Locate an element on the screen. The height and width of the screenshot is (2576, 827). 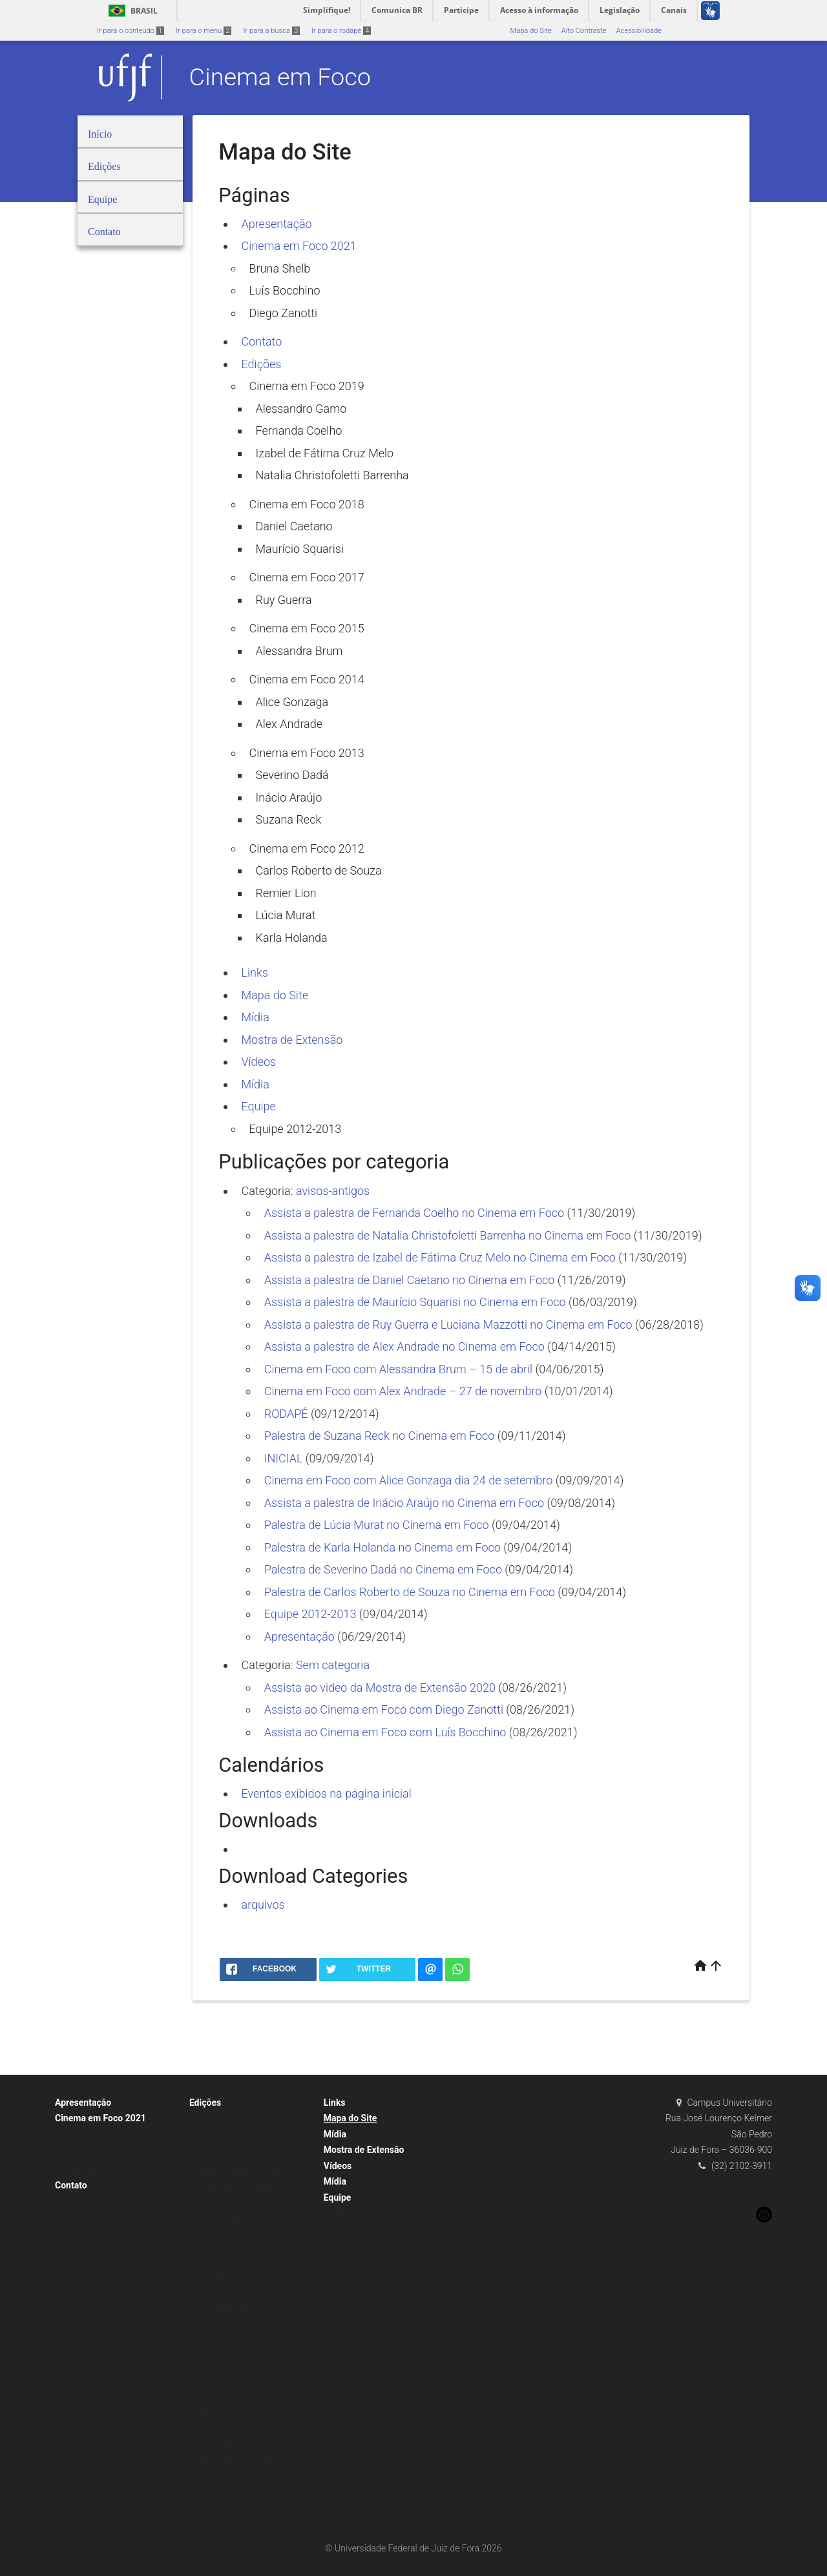
Ir para a busca is located at coordinates (271, 30).